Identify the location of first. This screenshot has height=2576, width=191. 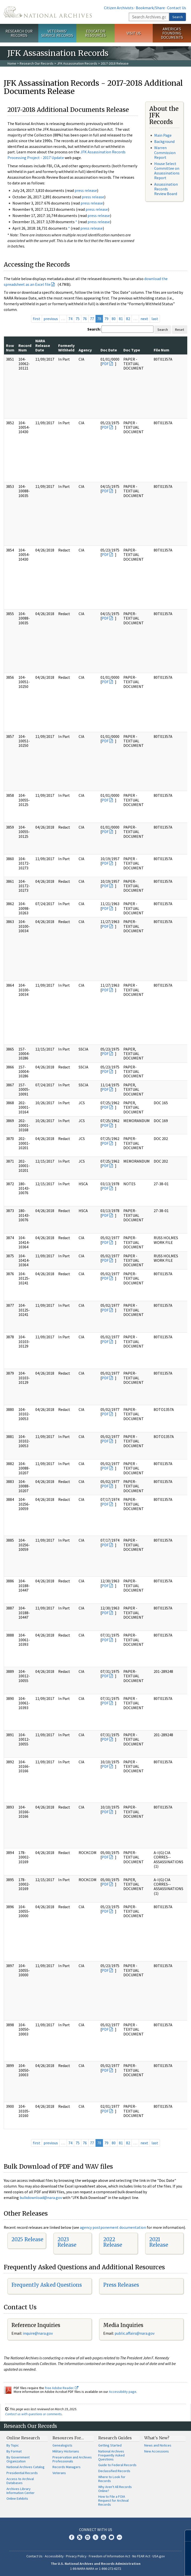
(36, 318).